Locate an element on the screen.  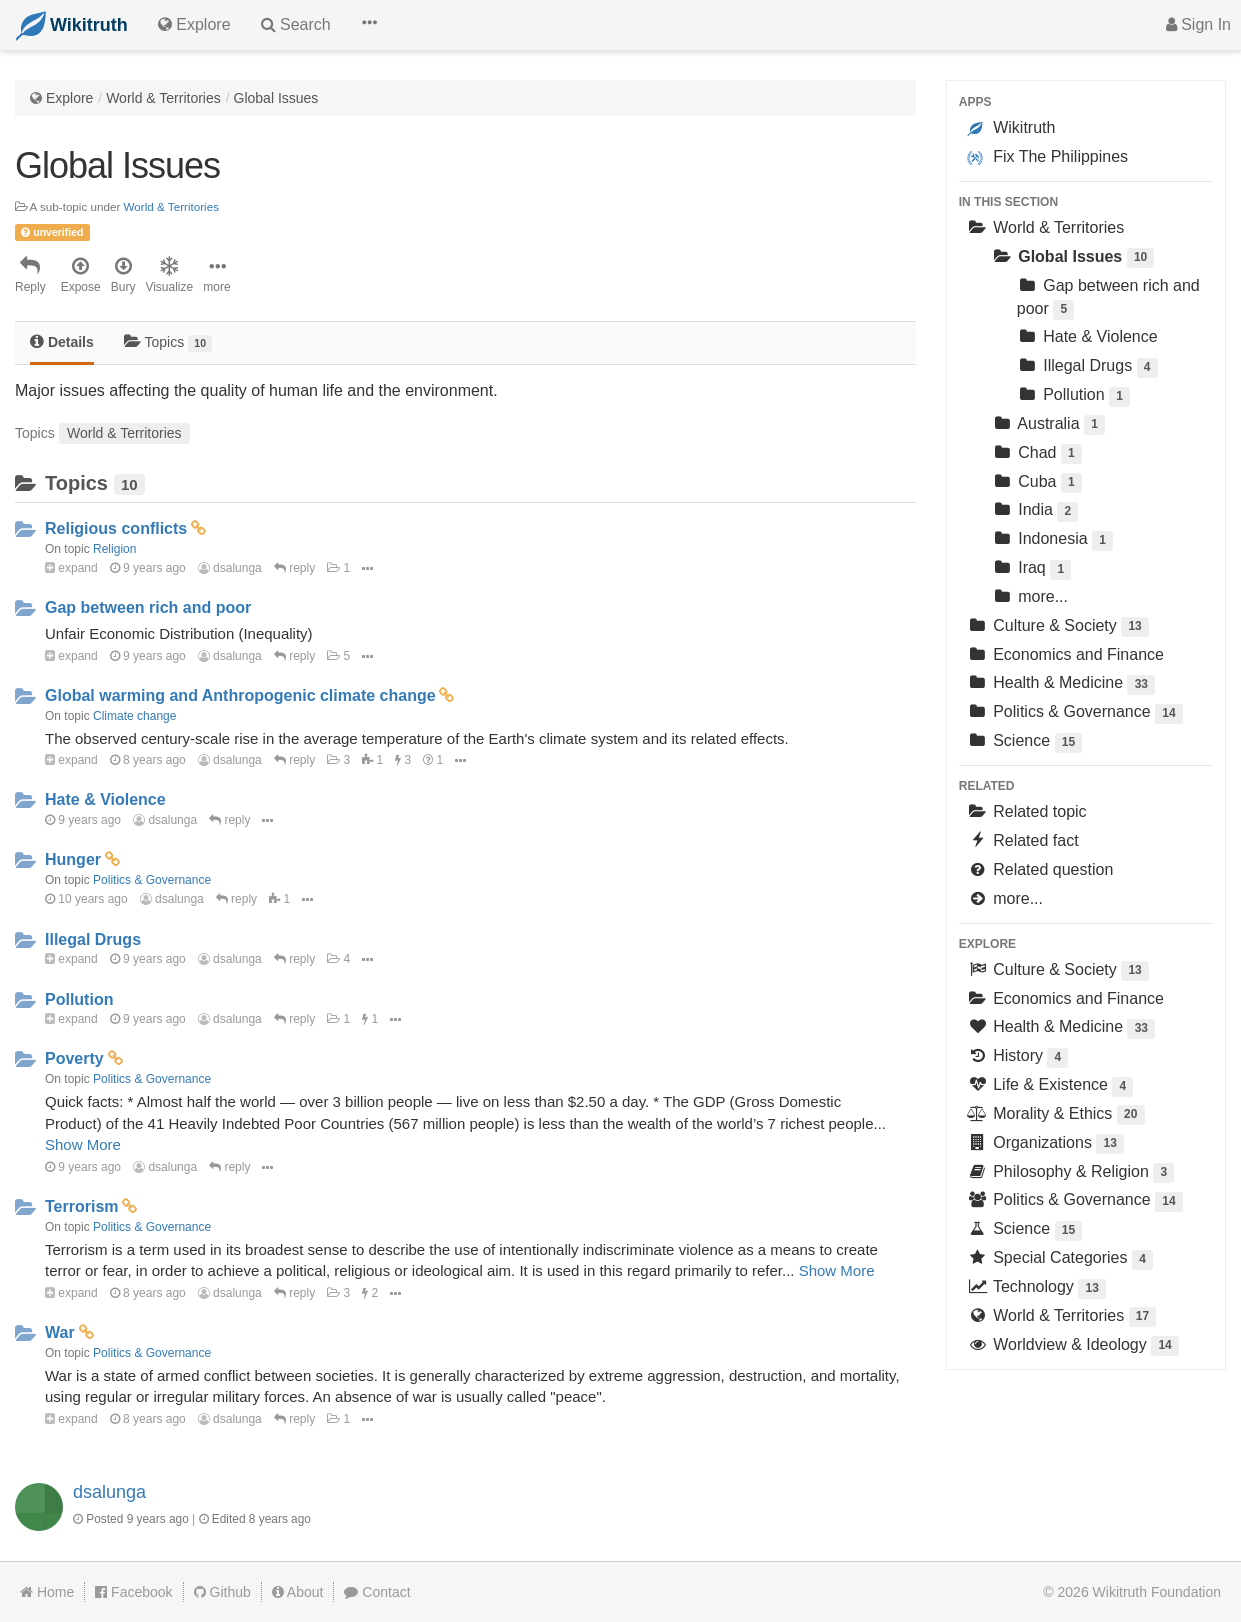
[tab] is located at coordinates (62, 343).